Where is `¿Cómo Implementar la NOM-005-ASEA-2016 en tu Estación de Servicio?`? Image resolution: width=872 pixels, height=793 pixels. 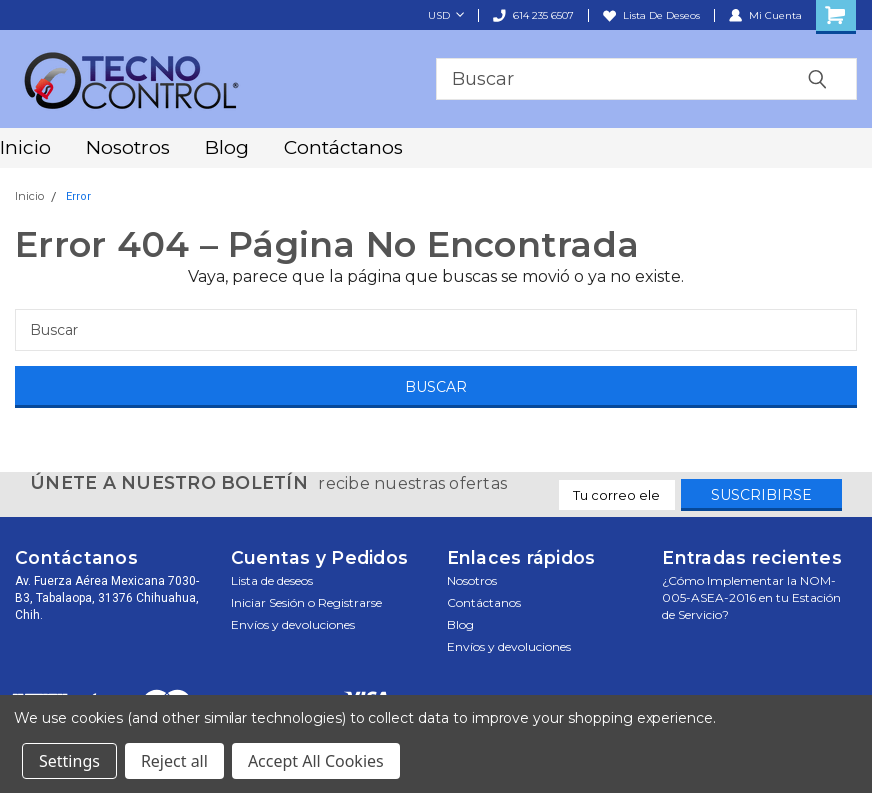 ¿Cómo Implementar la NOM-005-ASEA-2016 en tu Estación de Servicio? is located at coordinates (751, 597).